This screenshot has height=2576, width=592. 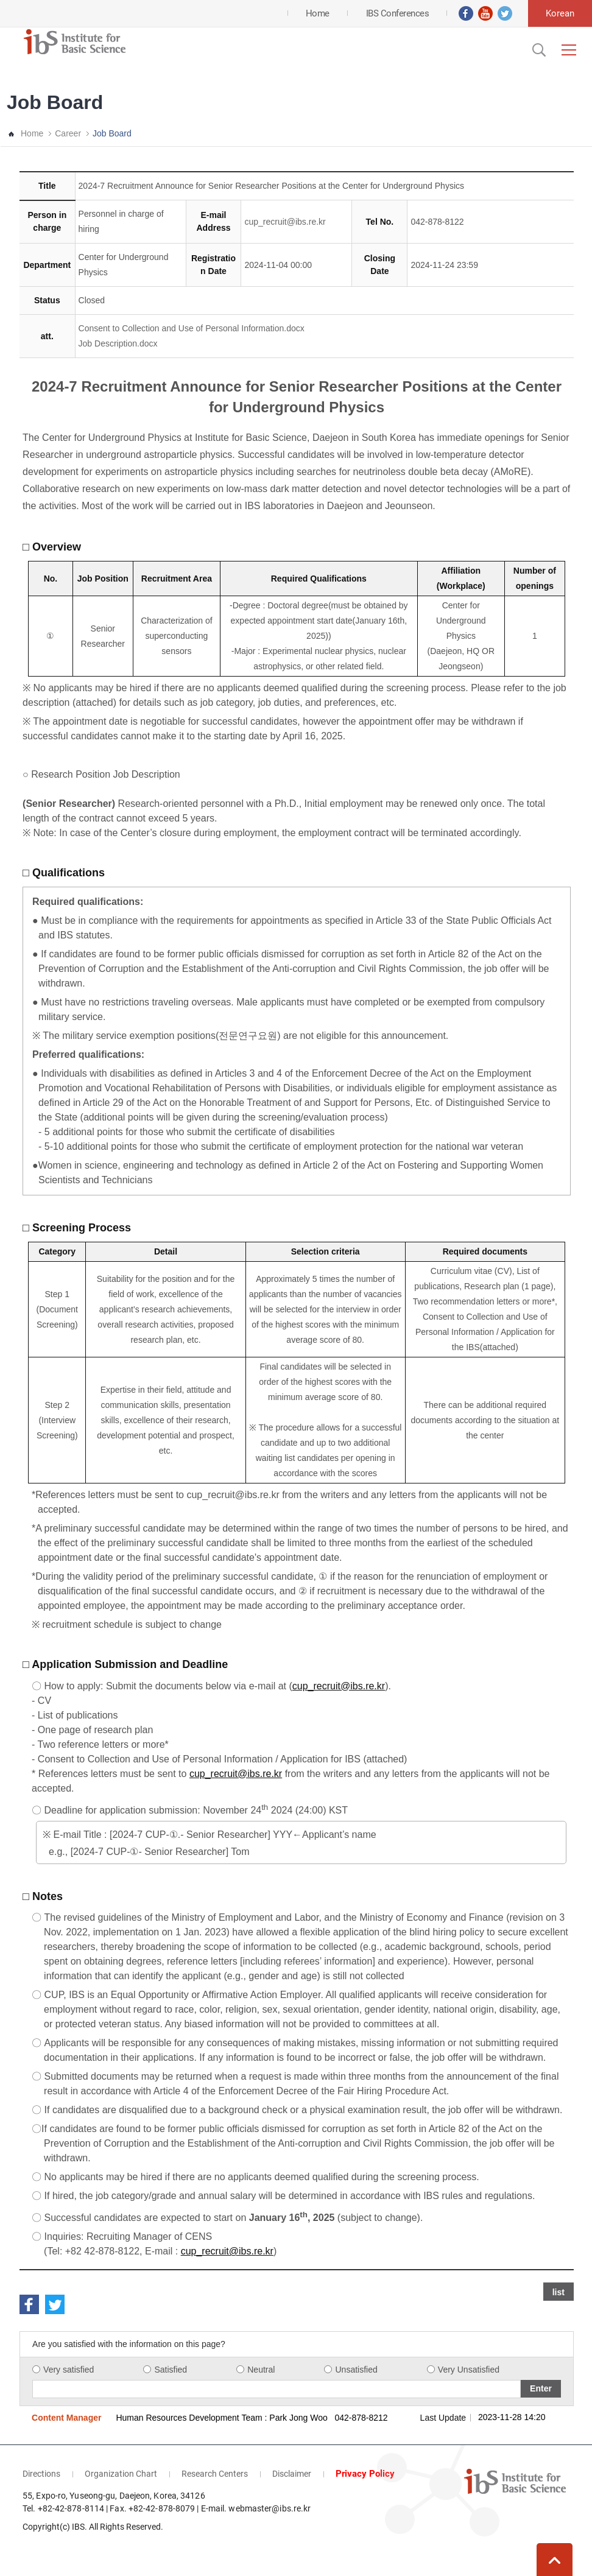 What do you see at coordinates (291, 2474) in the screenshot?
I see `Disclaimer` at bounding box center [291, 2474].